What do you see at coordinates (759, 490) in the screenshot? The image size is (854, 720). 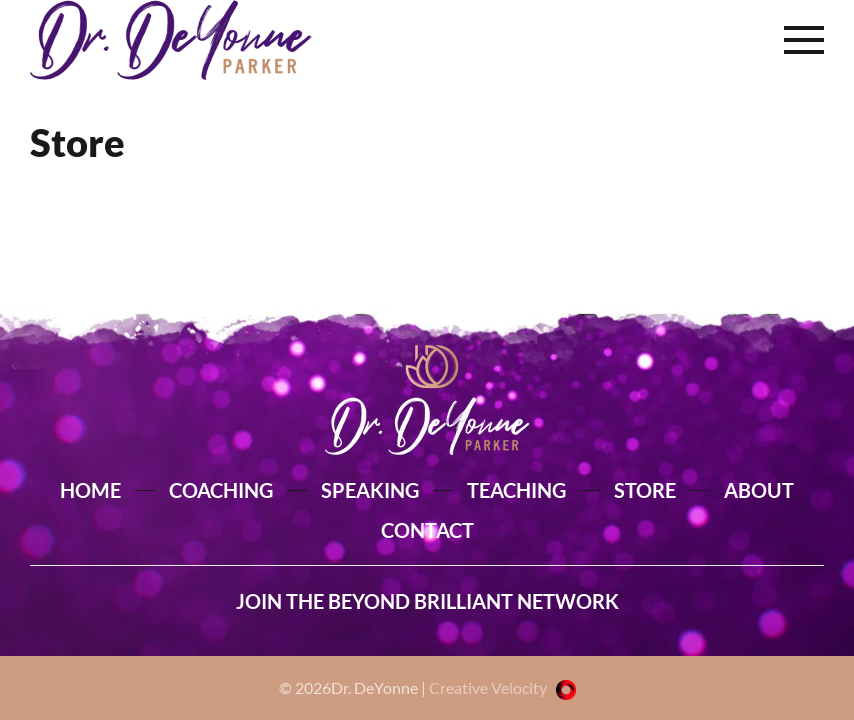 I see `ABOUT` at bounding box center [759, 490].